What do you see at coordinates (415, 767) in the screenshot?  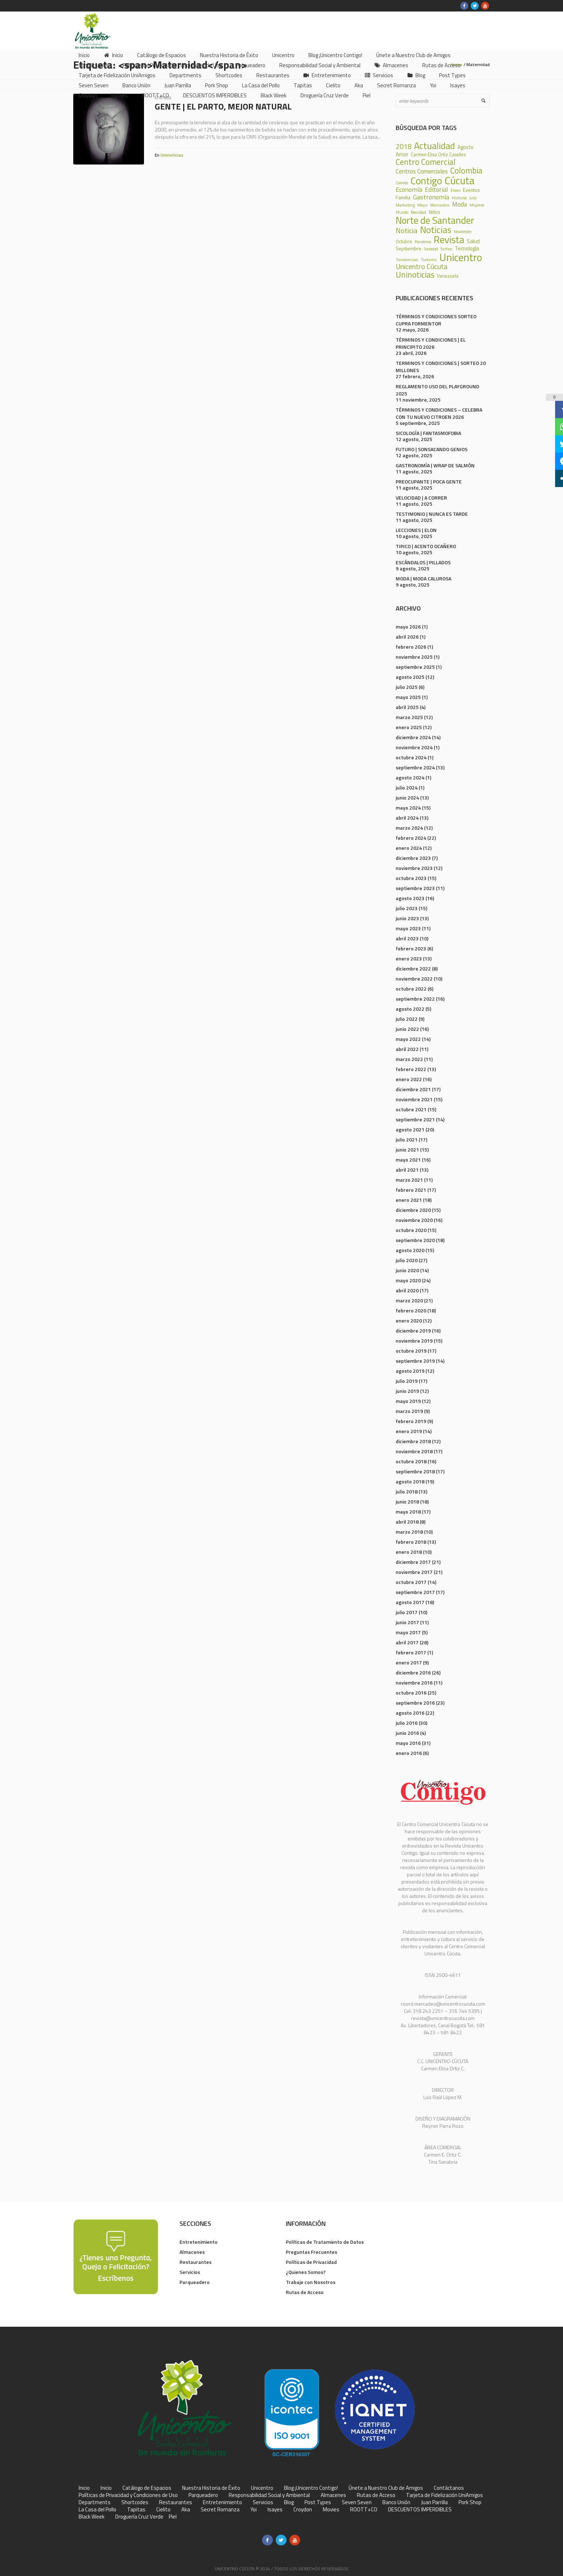 I see `septiembre 2024` at bounding box center [415, 767].